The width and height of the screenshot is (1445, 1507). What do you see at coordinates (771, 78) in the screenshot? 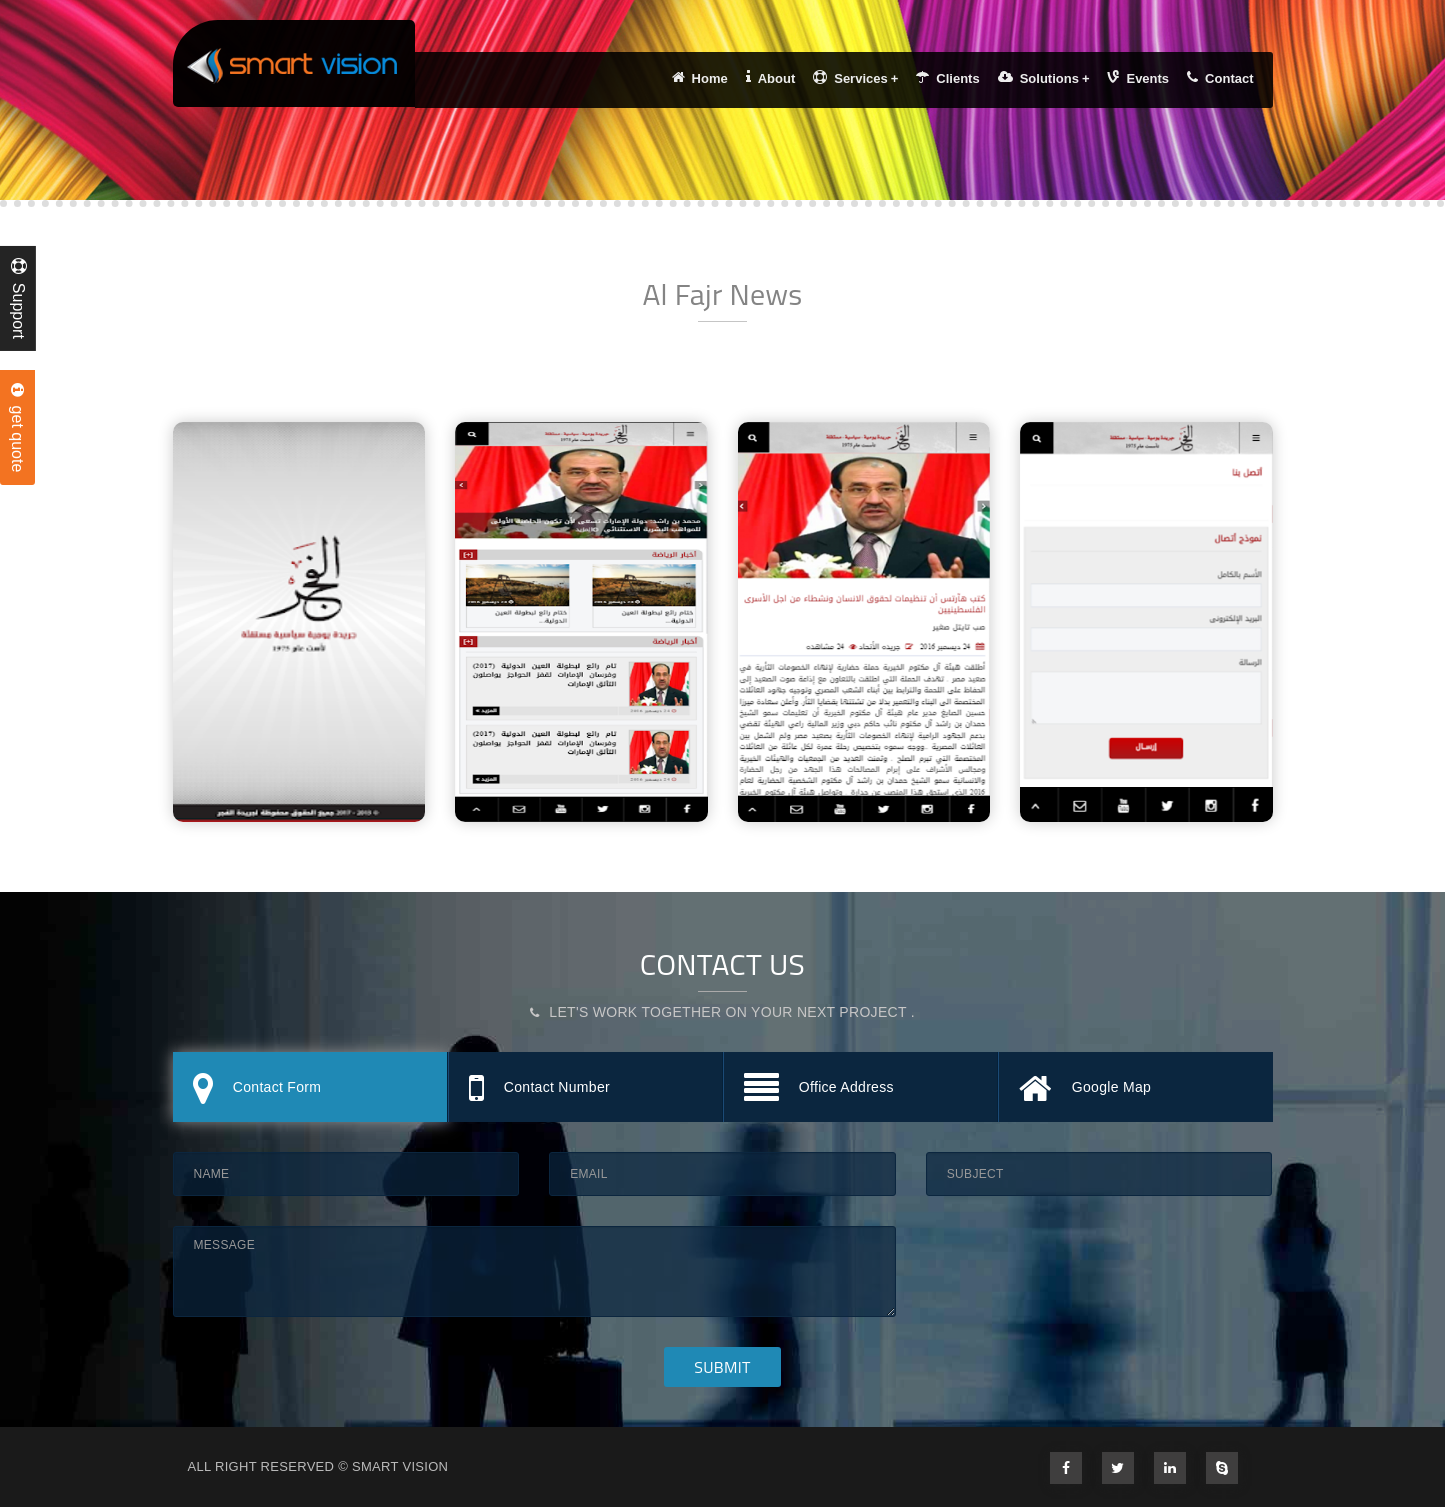
I see `About` at bounding box center [771, 78].